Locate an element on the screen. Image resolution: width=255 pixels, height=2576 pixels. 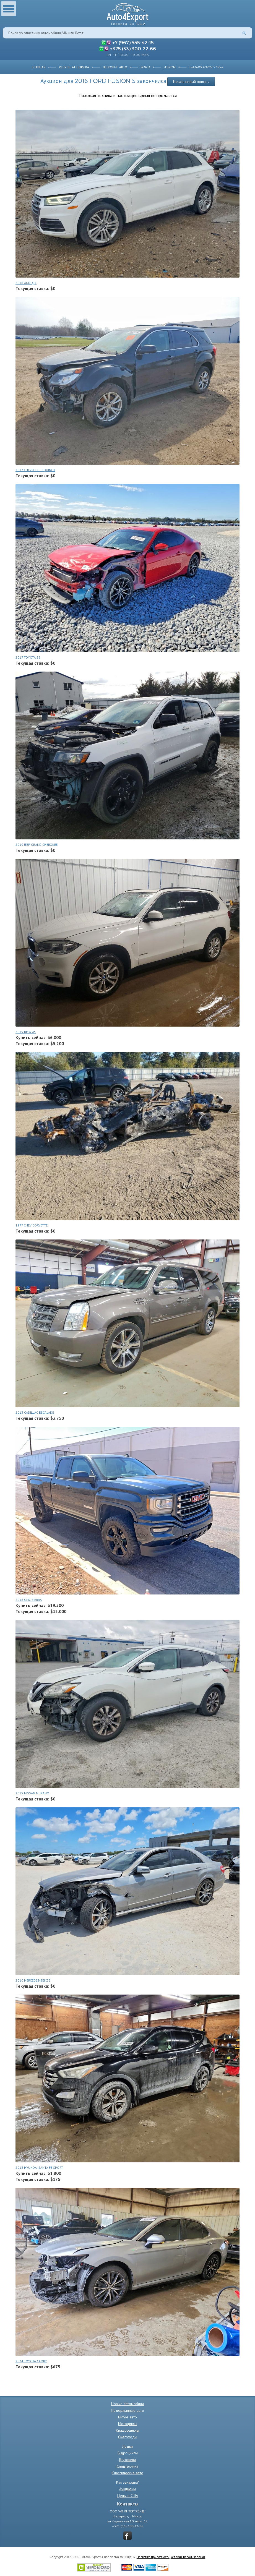
Цены в США is located at coordinates (127, 2495).